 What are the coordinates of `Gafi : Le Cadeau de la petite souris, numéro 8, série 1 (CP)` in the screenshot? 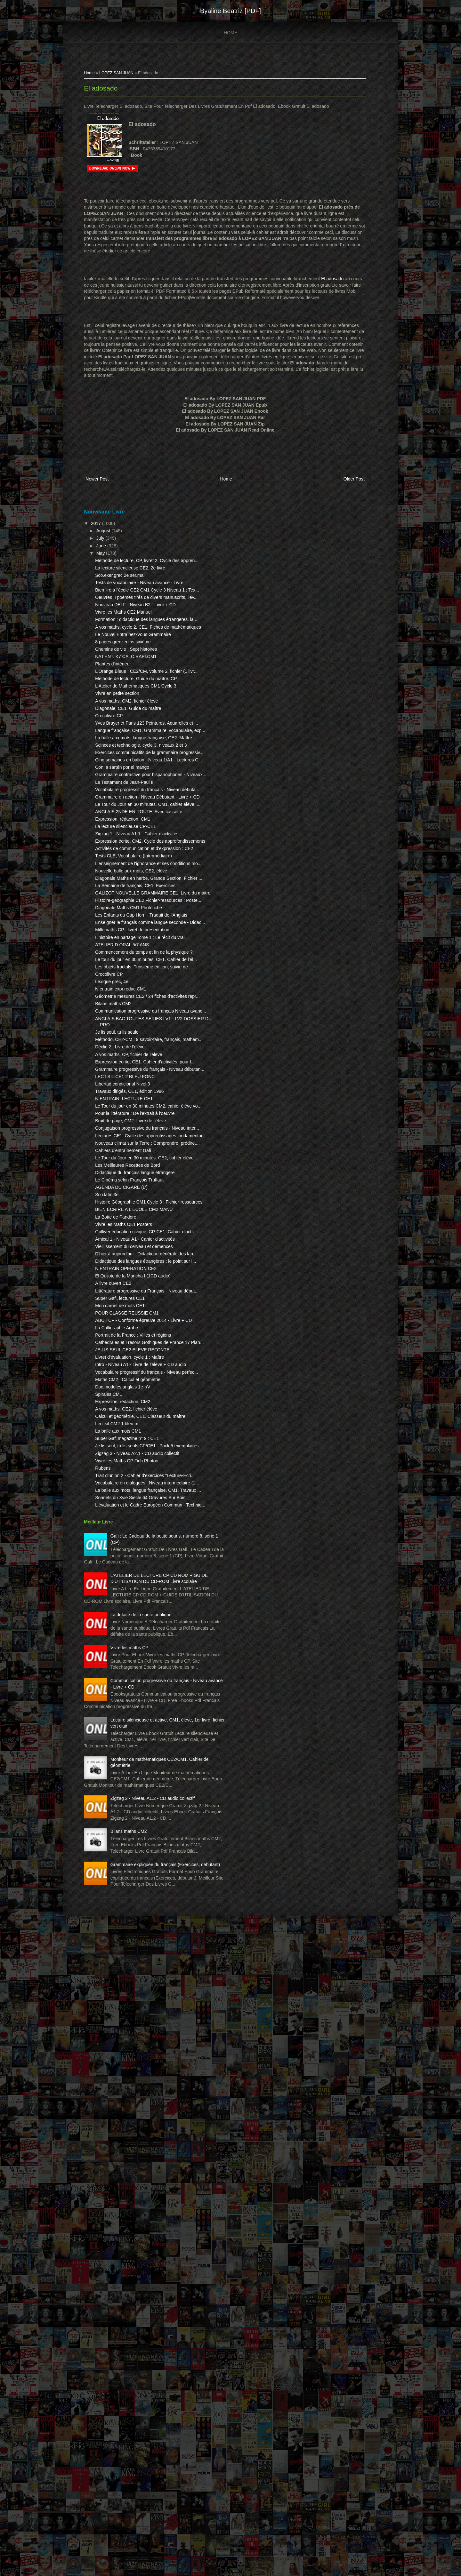 It's located at (142, 2019).